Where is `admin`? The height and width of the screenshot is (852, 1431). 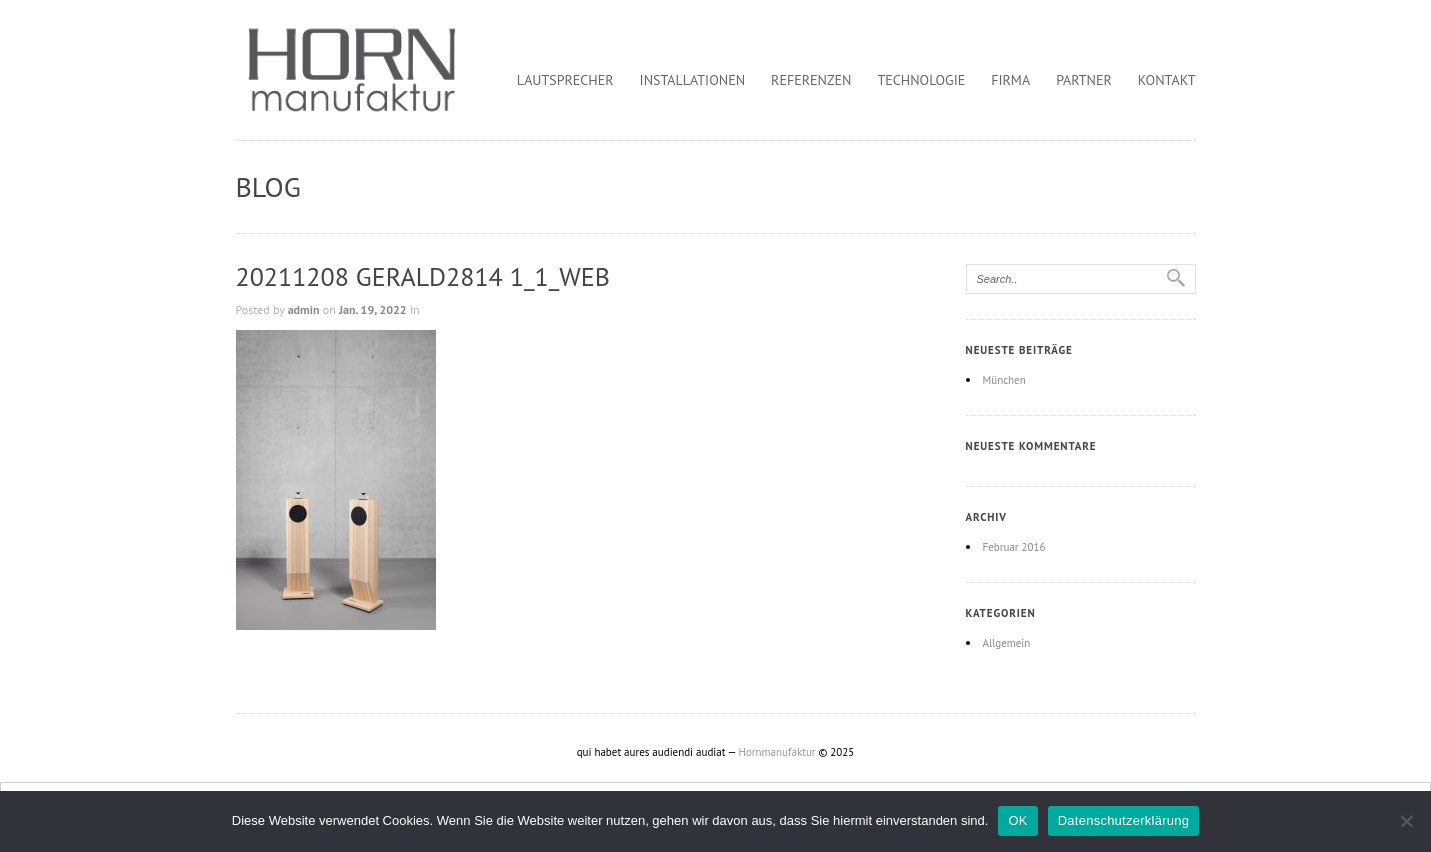
admin is located at coordinates (304, 309).